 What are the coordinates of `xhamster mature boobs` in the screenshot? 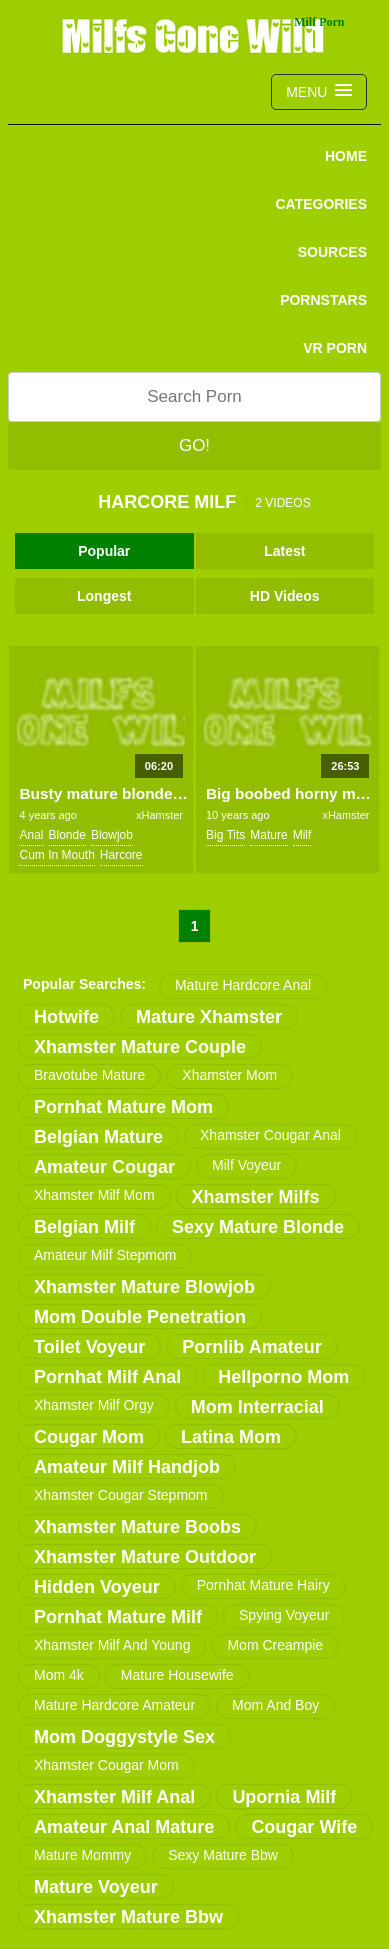 It's located at (137, 1527).